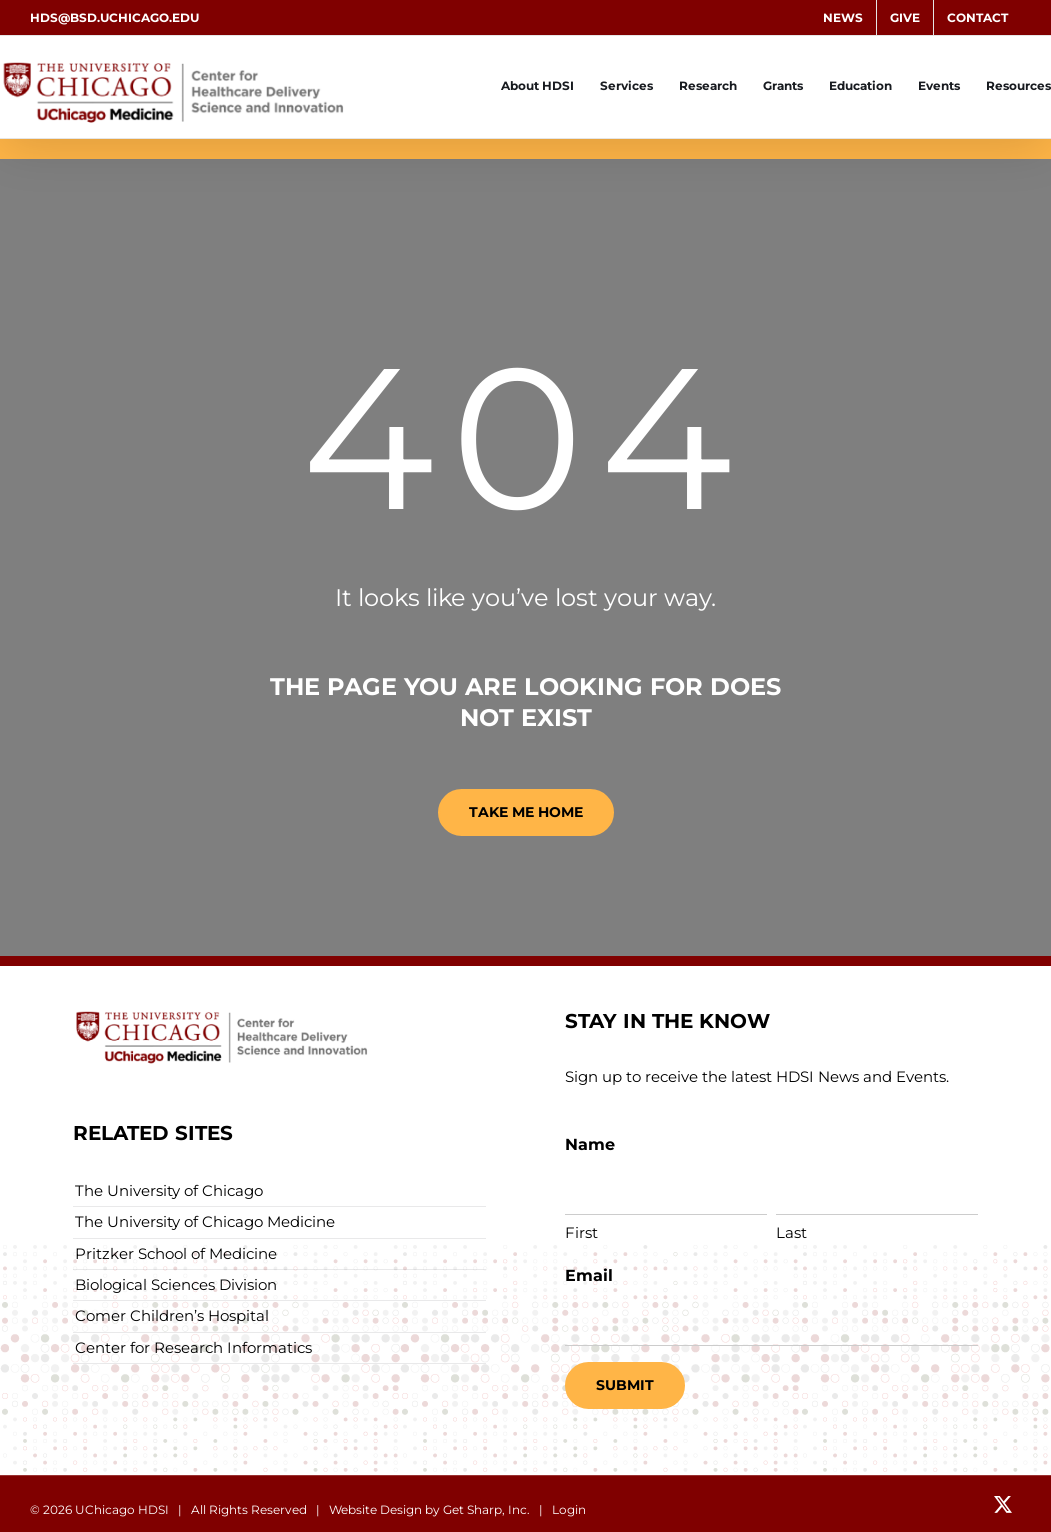  Describe the element at coordinates (581, 1232) in the screenshot. I see `First` at that location.